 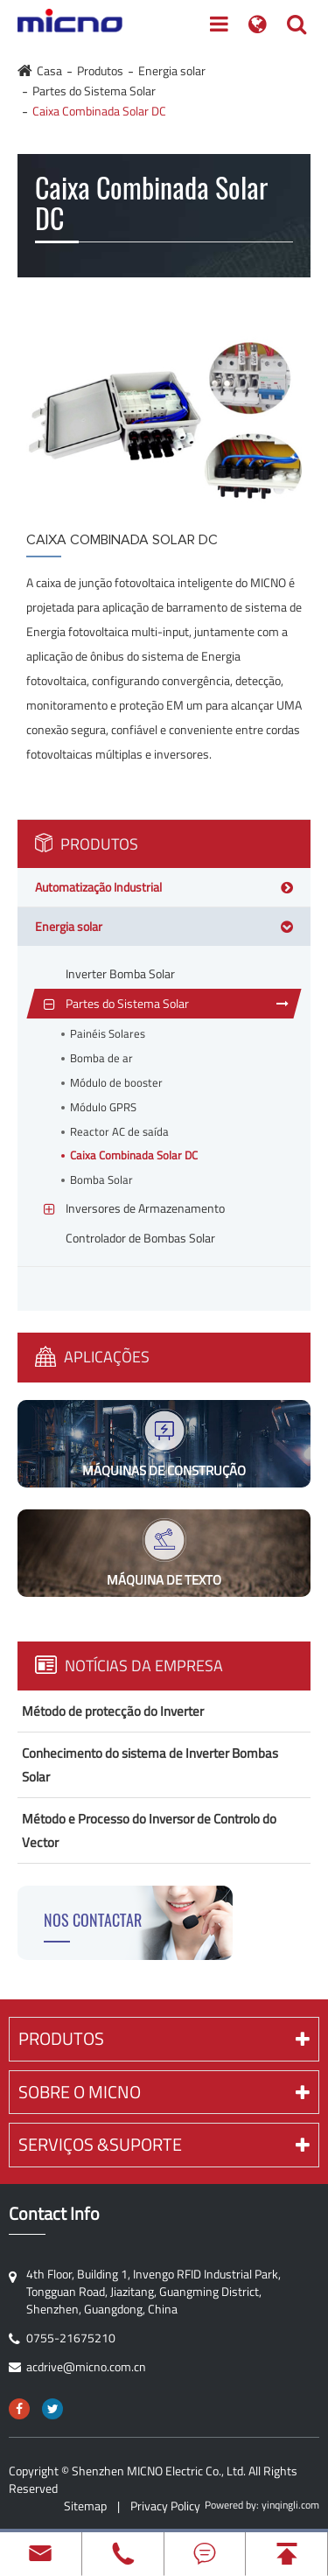 What do you see at coordinates (113, 1711) in the screenshot?
I see `Método de protecção do Inverter` at bounding box center [113, 1711].